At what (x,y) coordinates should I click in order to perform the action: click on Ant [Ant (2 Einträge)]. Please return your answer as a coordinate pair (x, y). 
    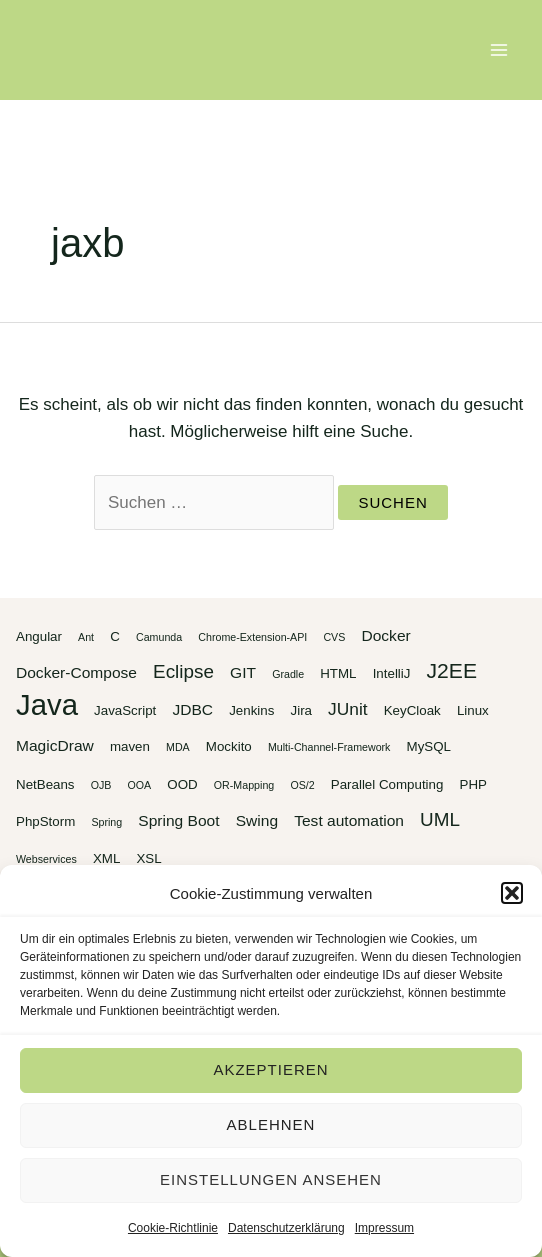
    Looking at the image, I should click on (86, 637).